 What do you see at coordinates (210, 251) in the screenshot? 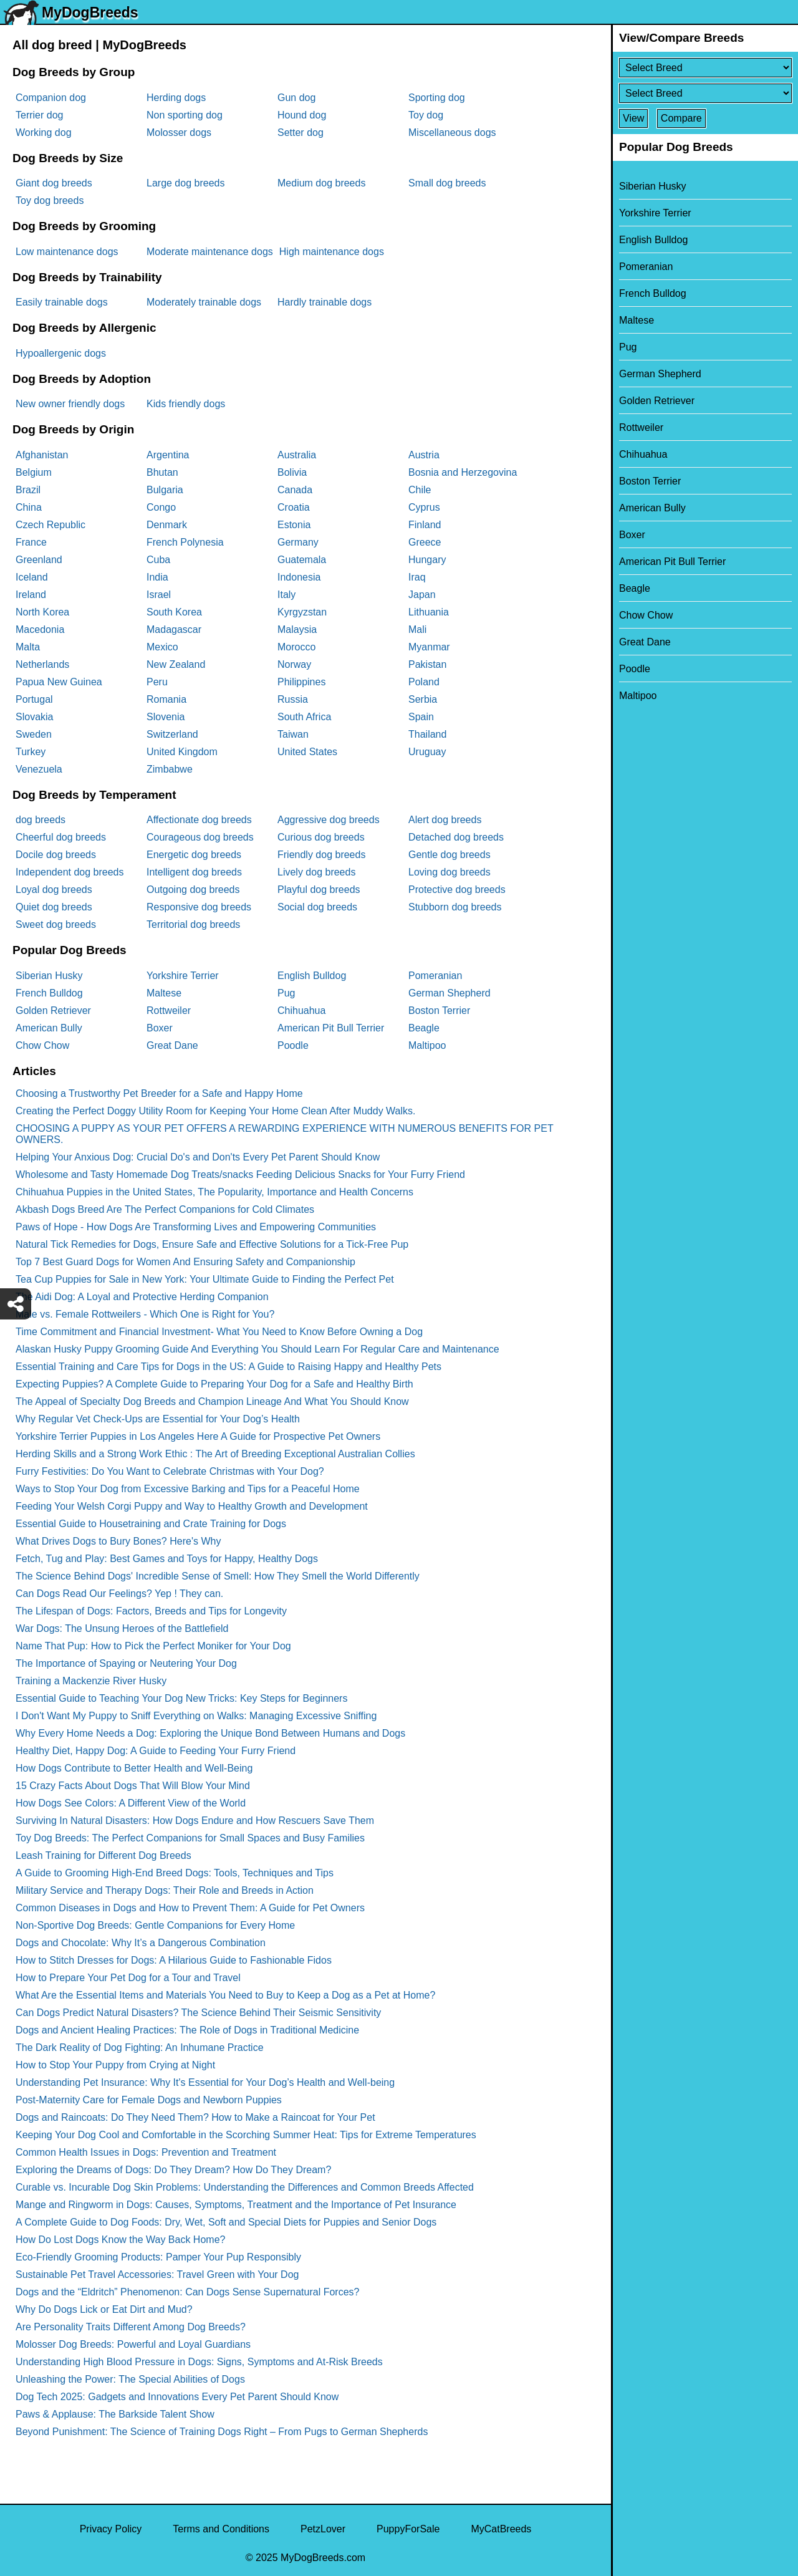
I see `Moderate maintenance dogs` at bounding box center [210, 251].